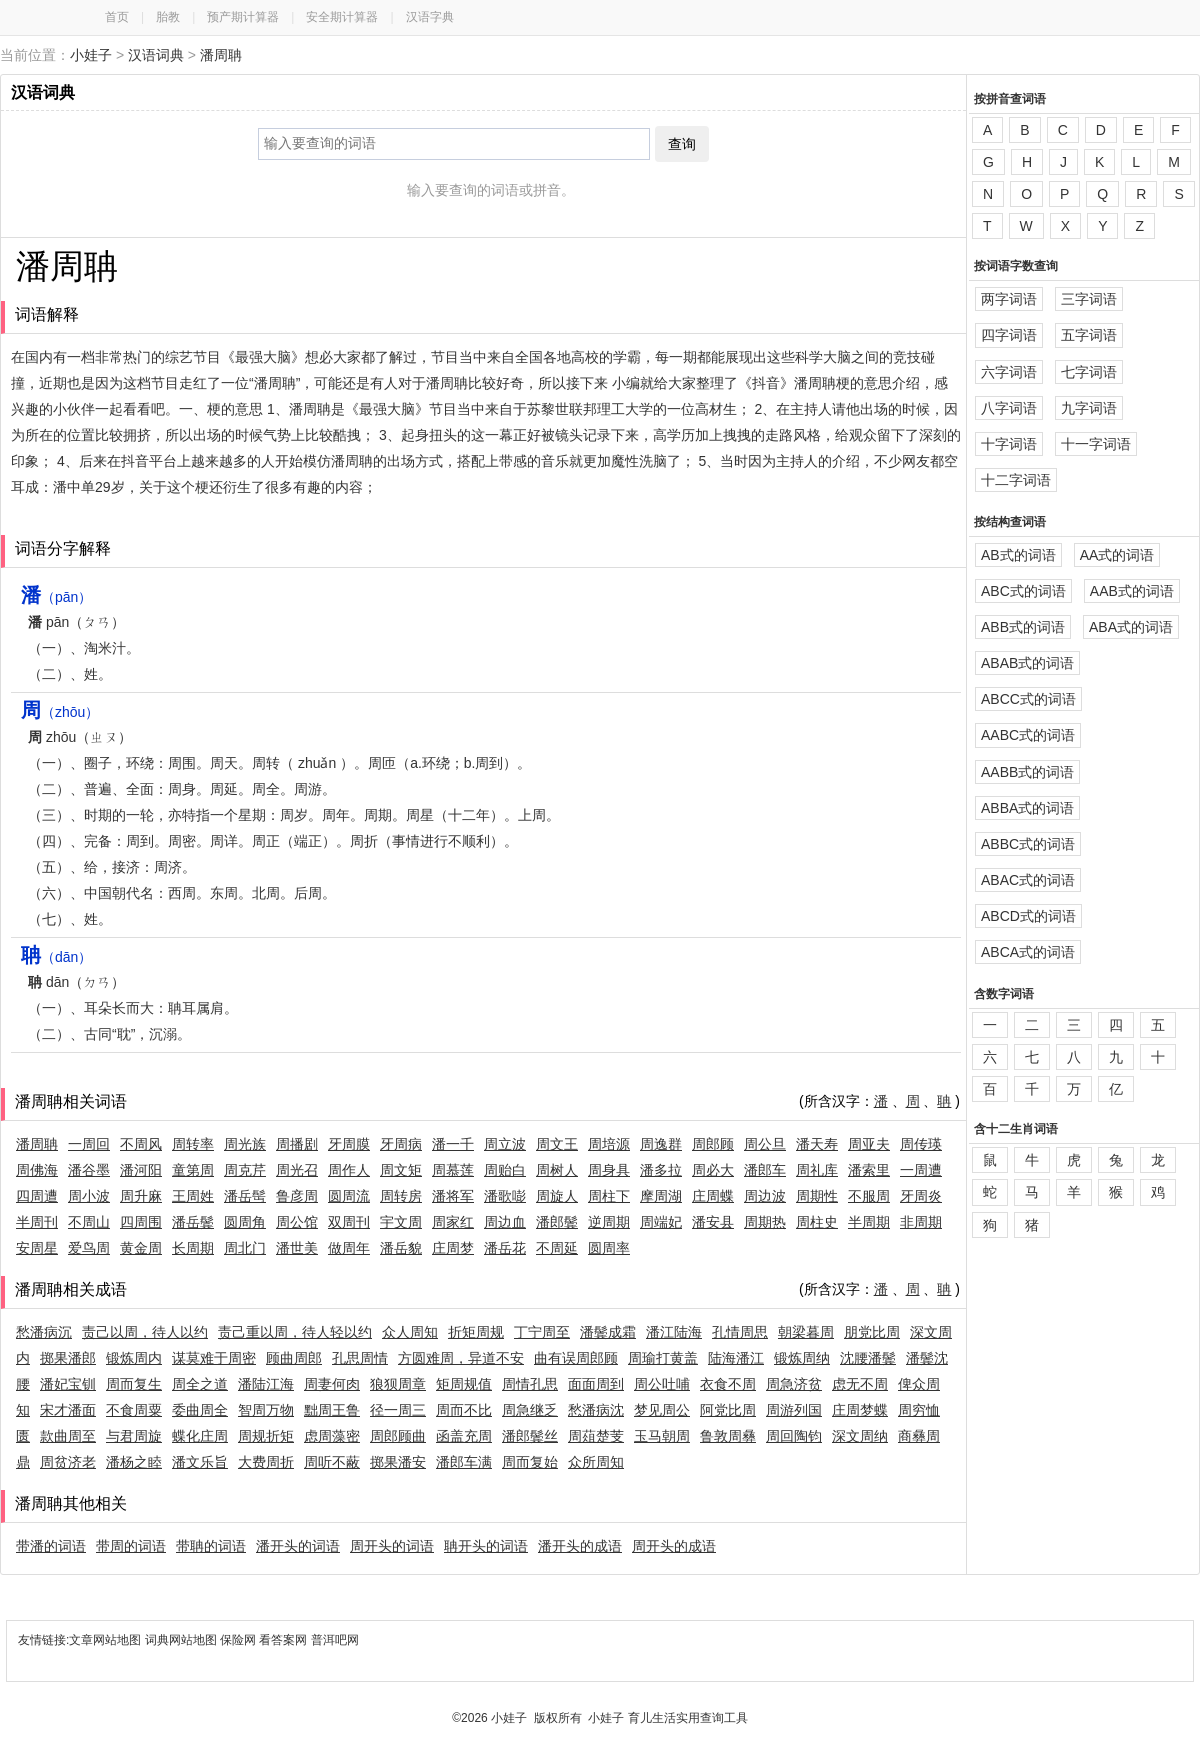 The width and height of the screenshot is (1200, 1746). Describe the element at coordinates (68, 1384) in the screenshot. I see `潘妃宝钏` at that location.